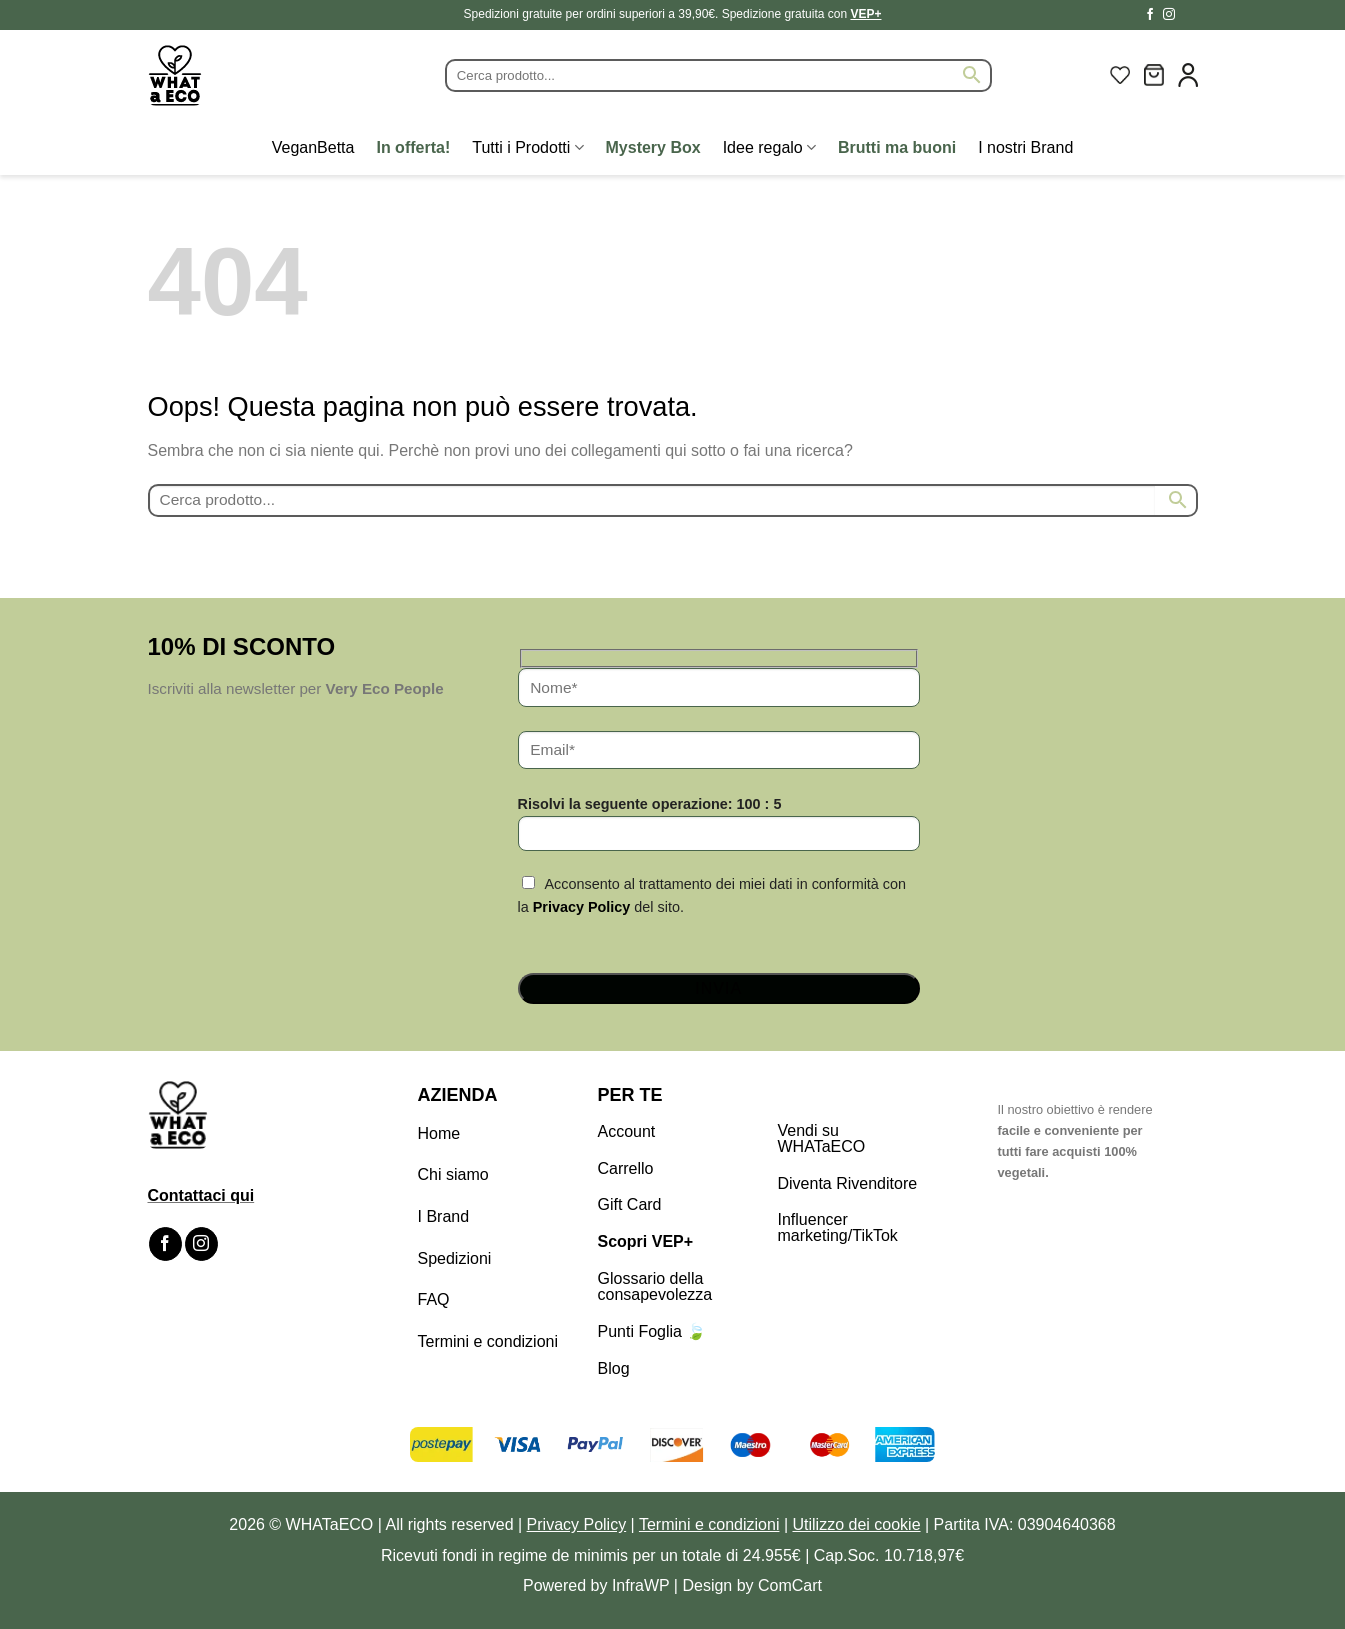 This screenshot has width=1345, height=1629. Describe the element at coordinates (527, 147) in the screenshot. I see `Tutti i Prodotti` at that location.